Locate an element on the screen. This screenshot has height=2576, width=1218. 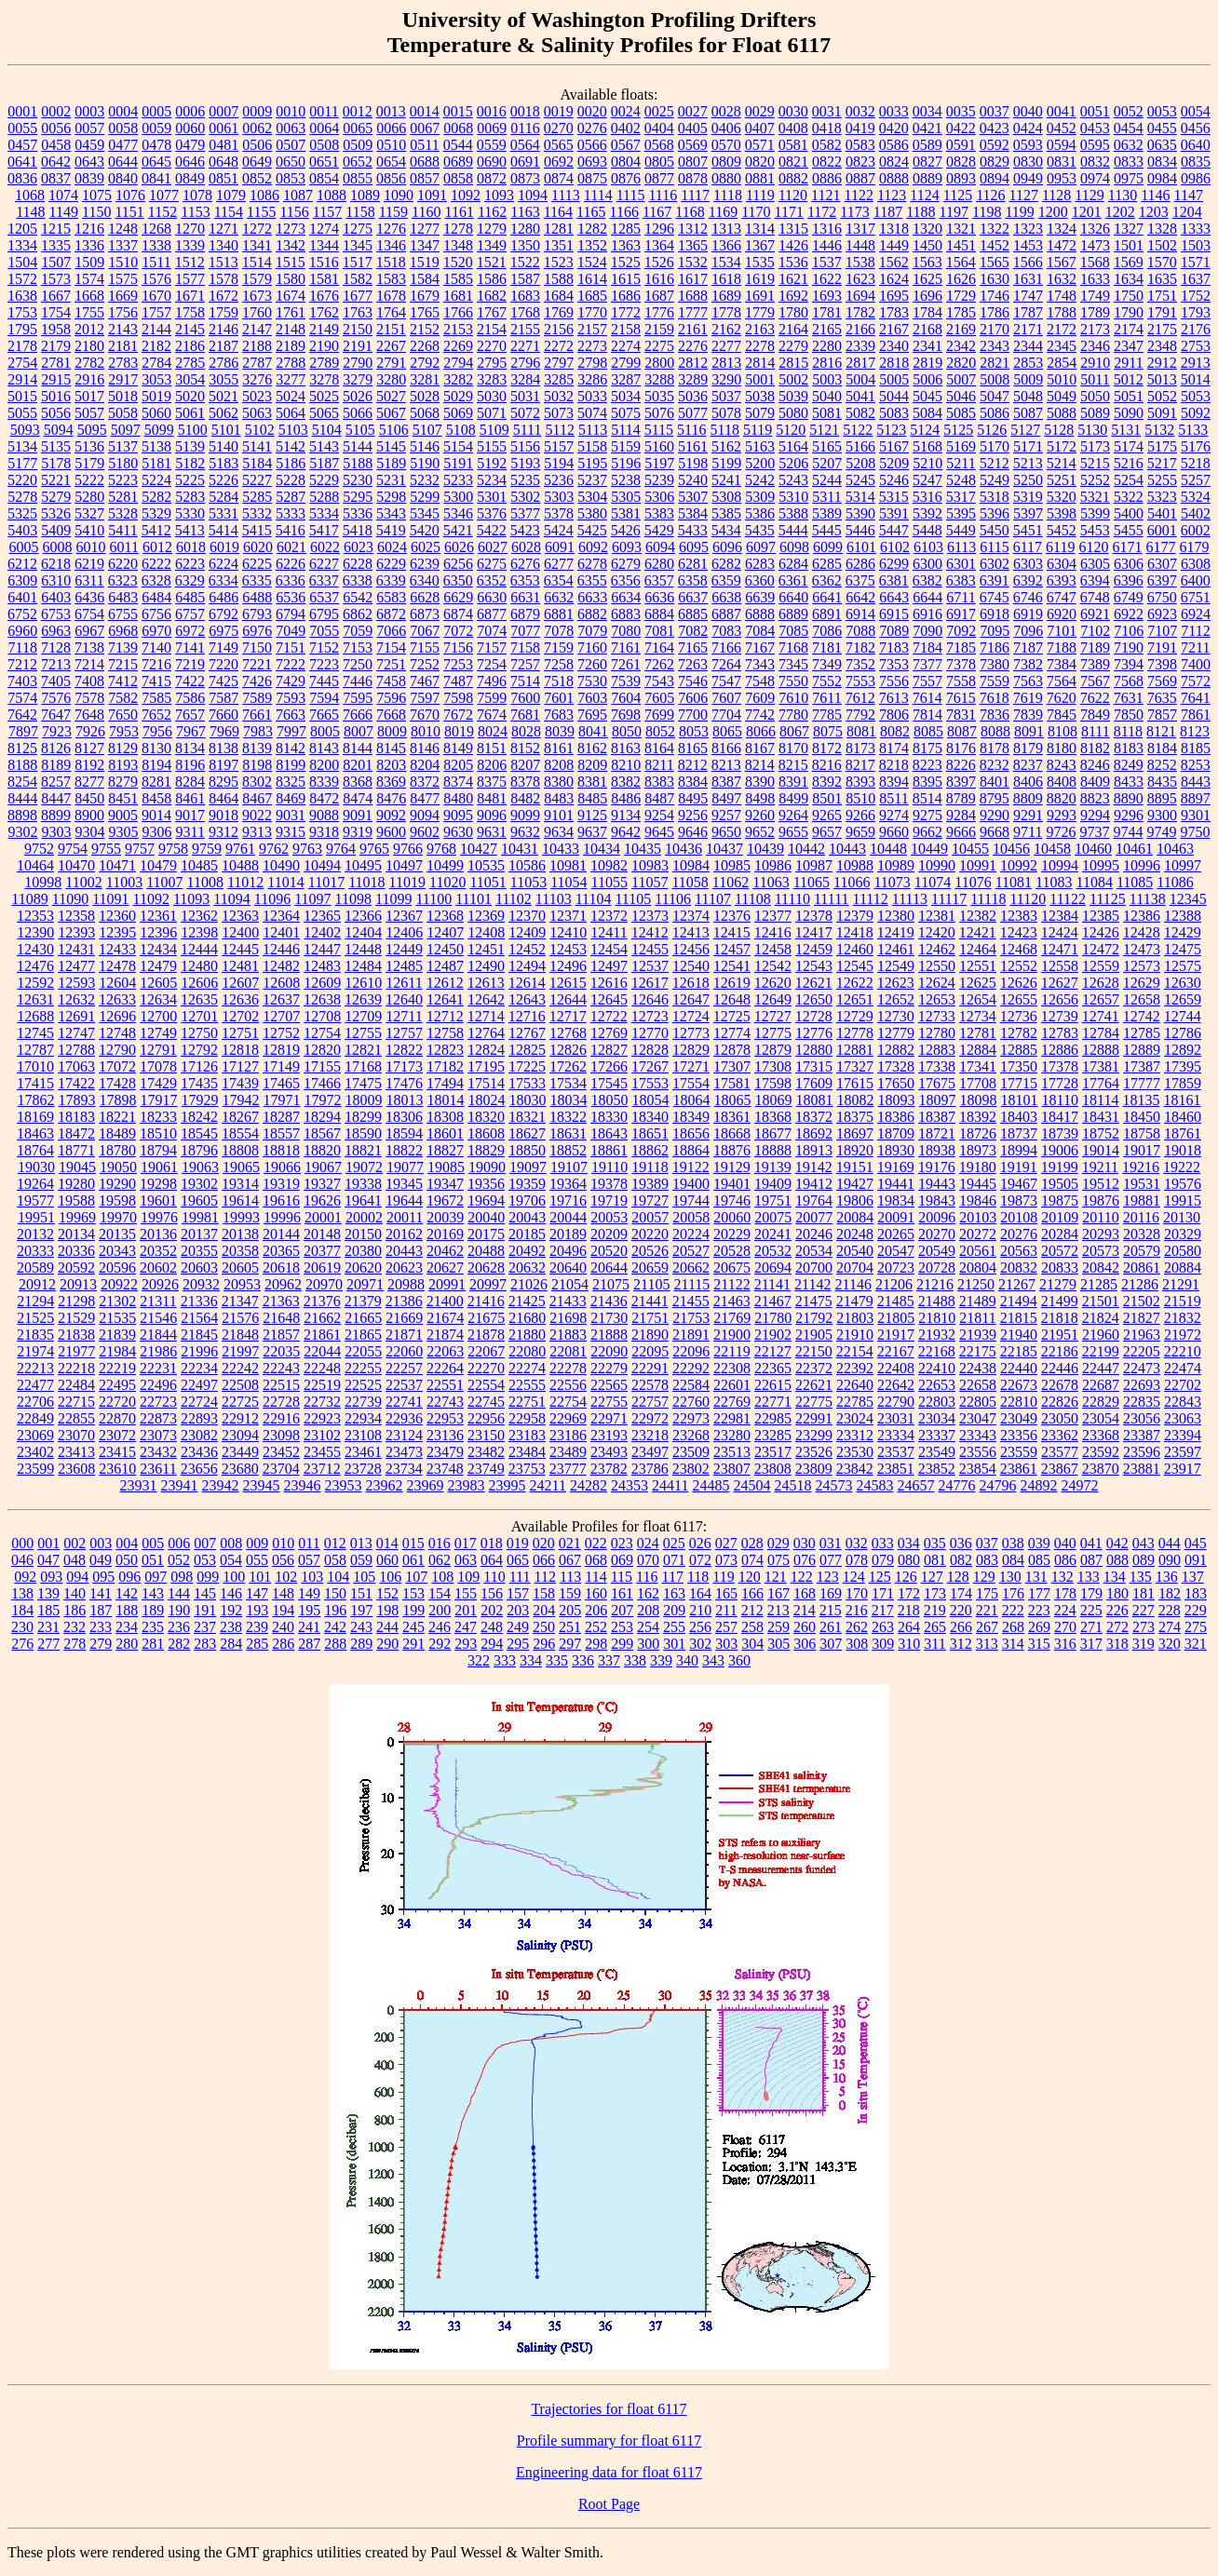
17149 is located at coordinates (281, 1066).